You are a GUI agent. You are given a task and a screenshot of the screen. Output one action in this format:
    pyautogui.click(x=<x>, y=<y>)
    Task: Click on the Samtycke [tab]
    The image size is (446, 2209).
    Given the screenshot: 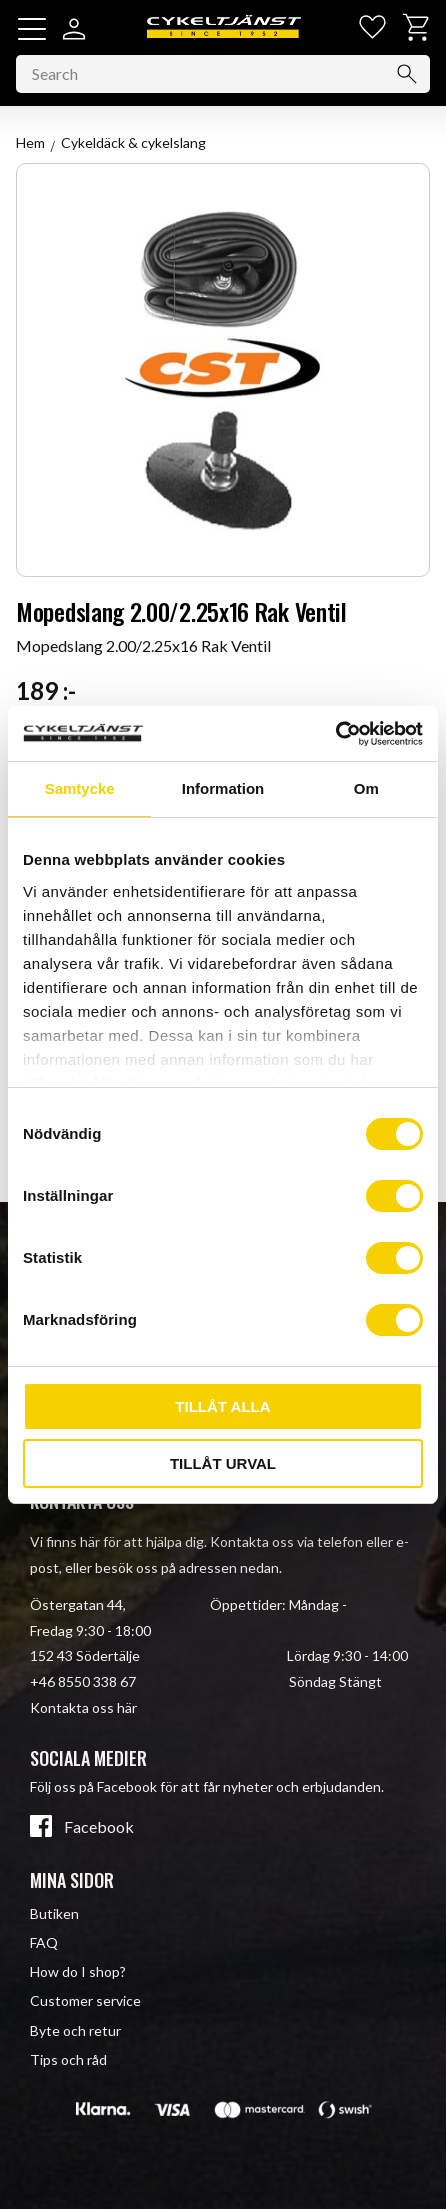 What is the action you would take?
    pyautogui.click(x=80, y=788)
    